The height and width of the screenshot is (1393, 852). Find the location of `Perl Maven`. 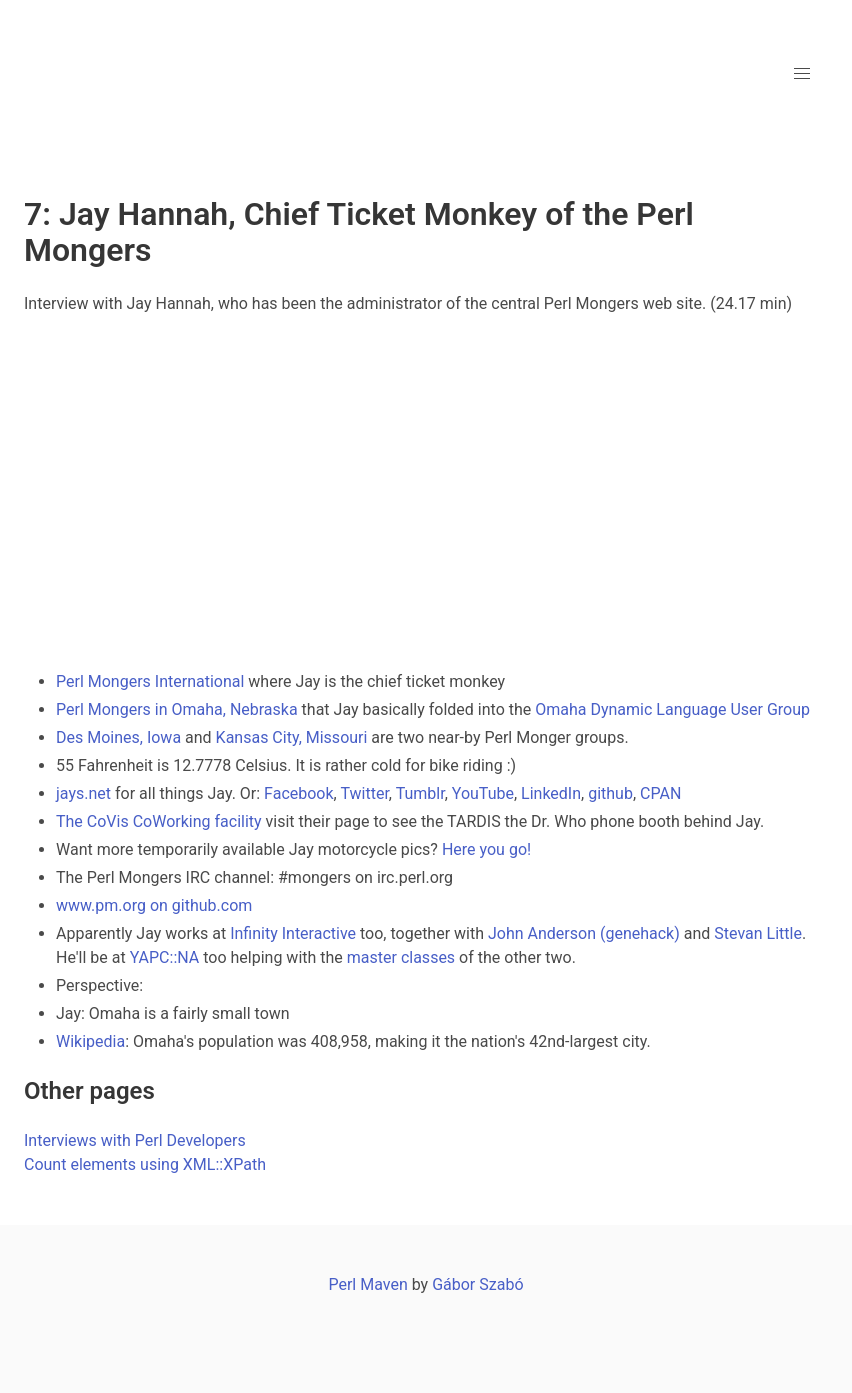

Perl Maven is located at coordinates (367, 1284).